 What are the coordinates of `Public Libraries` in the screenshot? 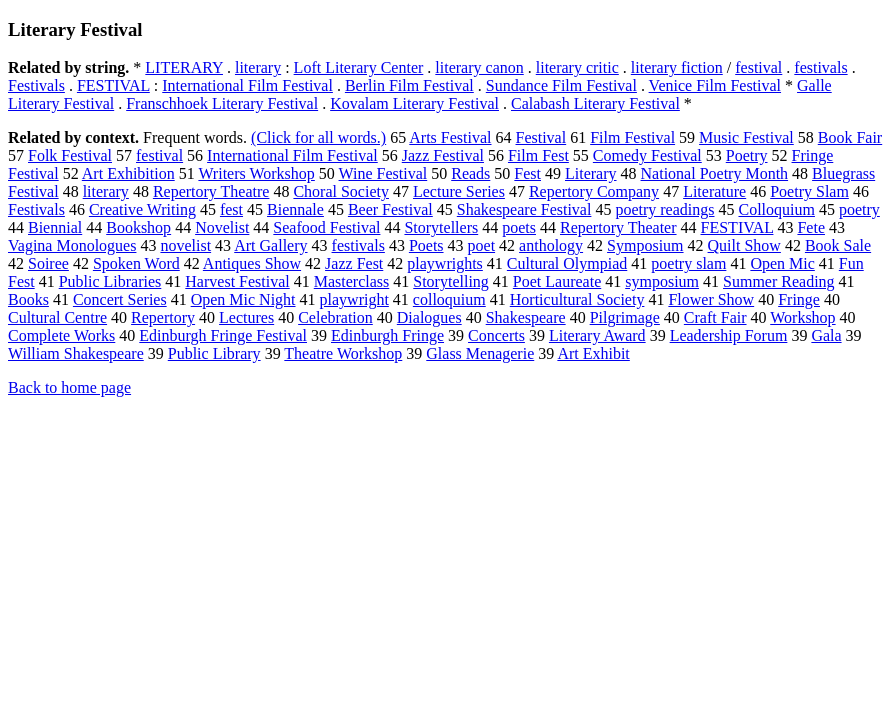 It's located at (110, 281).